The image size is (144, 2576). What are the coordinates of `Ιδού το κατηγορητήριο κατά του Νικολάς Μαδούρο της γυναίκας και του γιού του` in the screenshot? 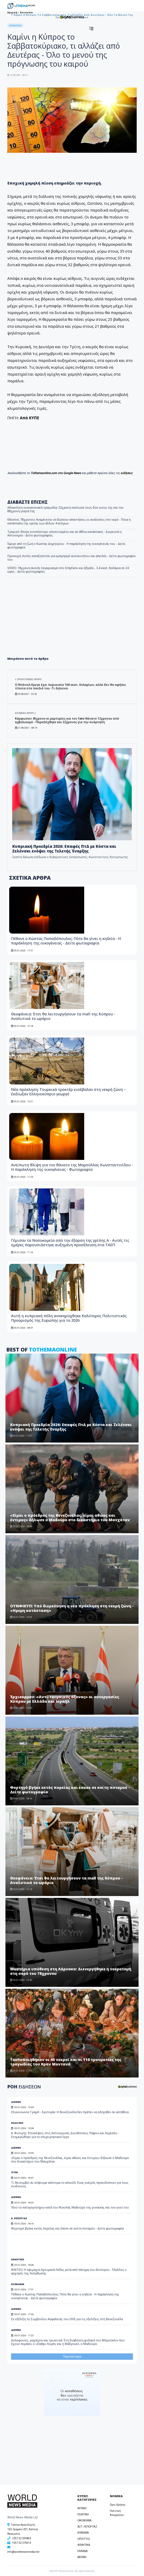 It's located at (70, 2207).